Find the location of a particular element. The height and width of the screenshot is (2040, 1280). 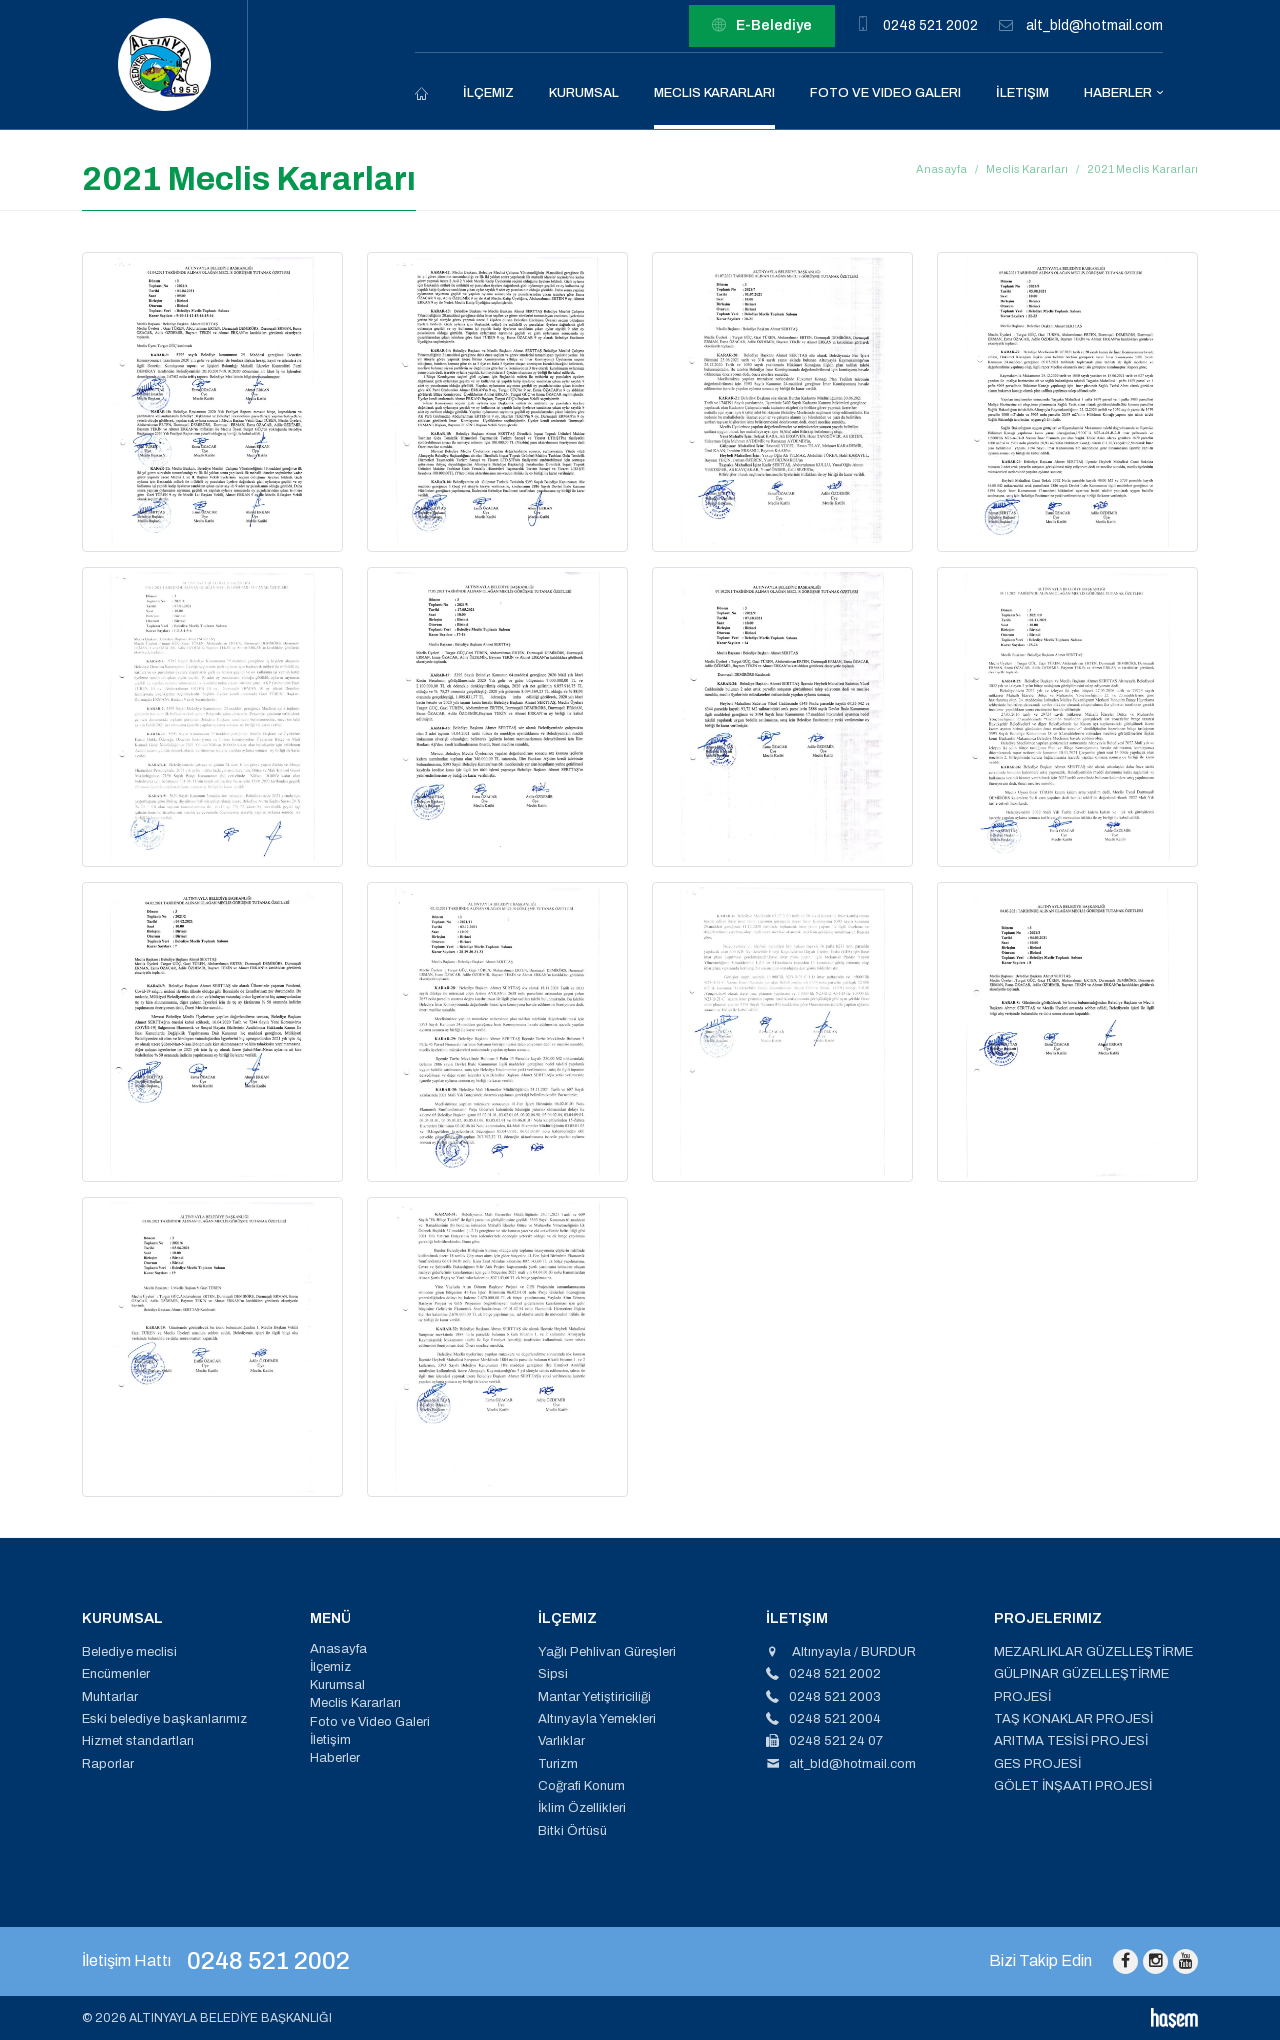

ARITMA TESİSİ PROJESİ is located at coordinates (1071, 1741).